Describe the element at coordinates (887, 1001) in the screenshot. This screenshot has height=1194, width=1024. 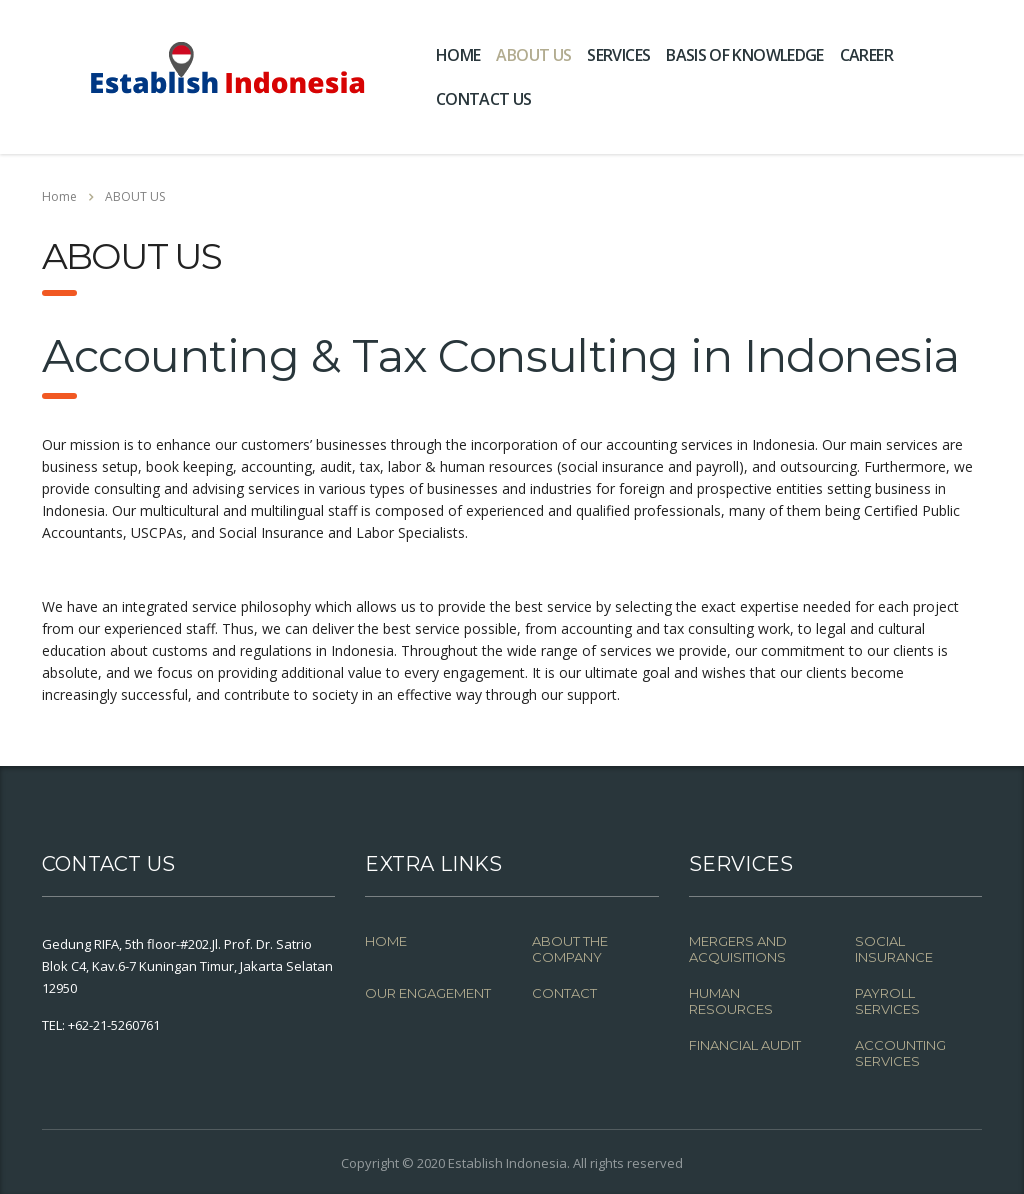
I see `PAYROLL SERVICES` at that location.